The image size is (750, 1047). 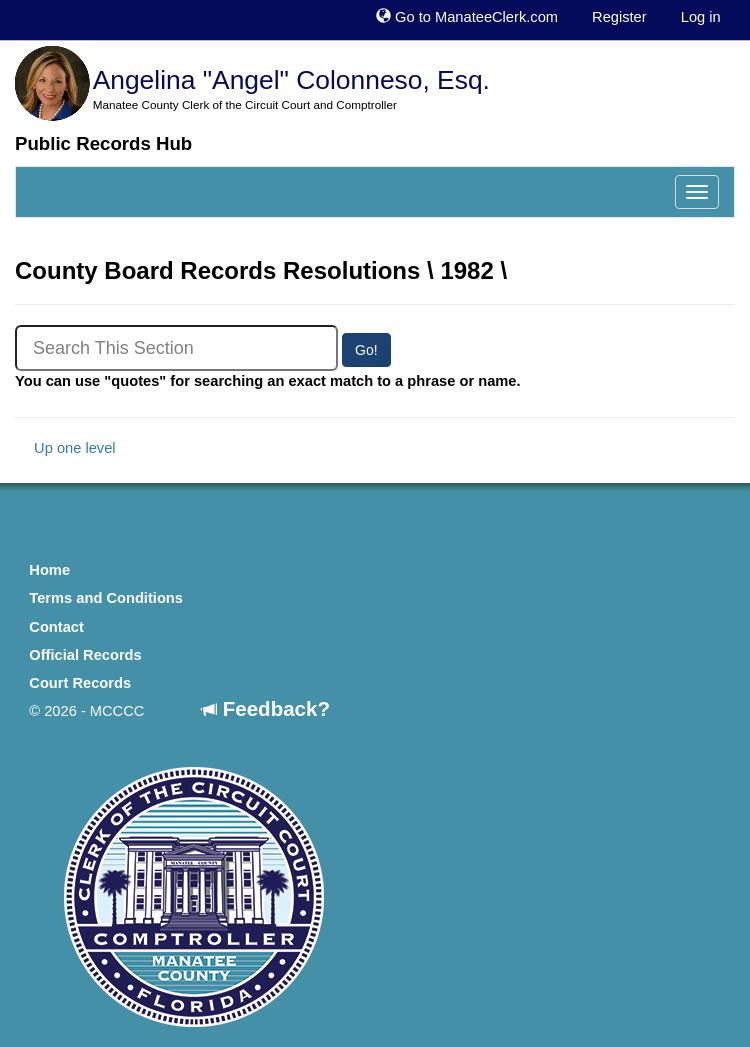 I want to click on Go to ManateeClerk.com, so click(x=467, y=17).